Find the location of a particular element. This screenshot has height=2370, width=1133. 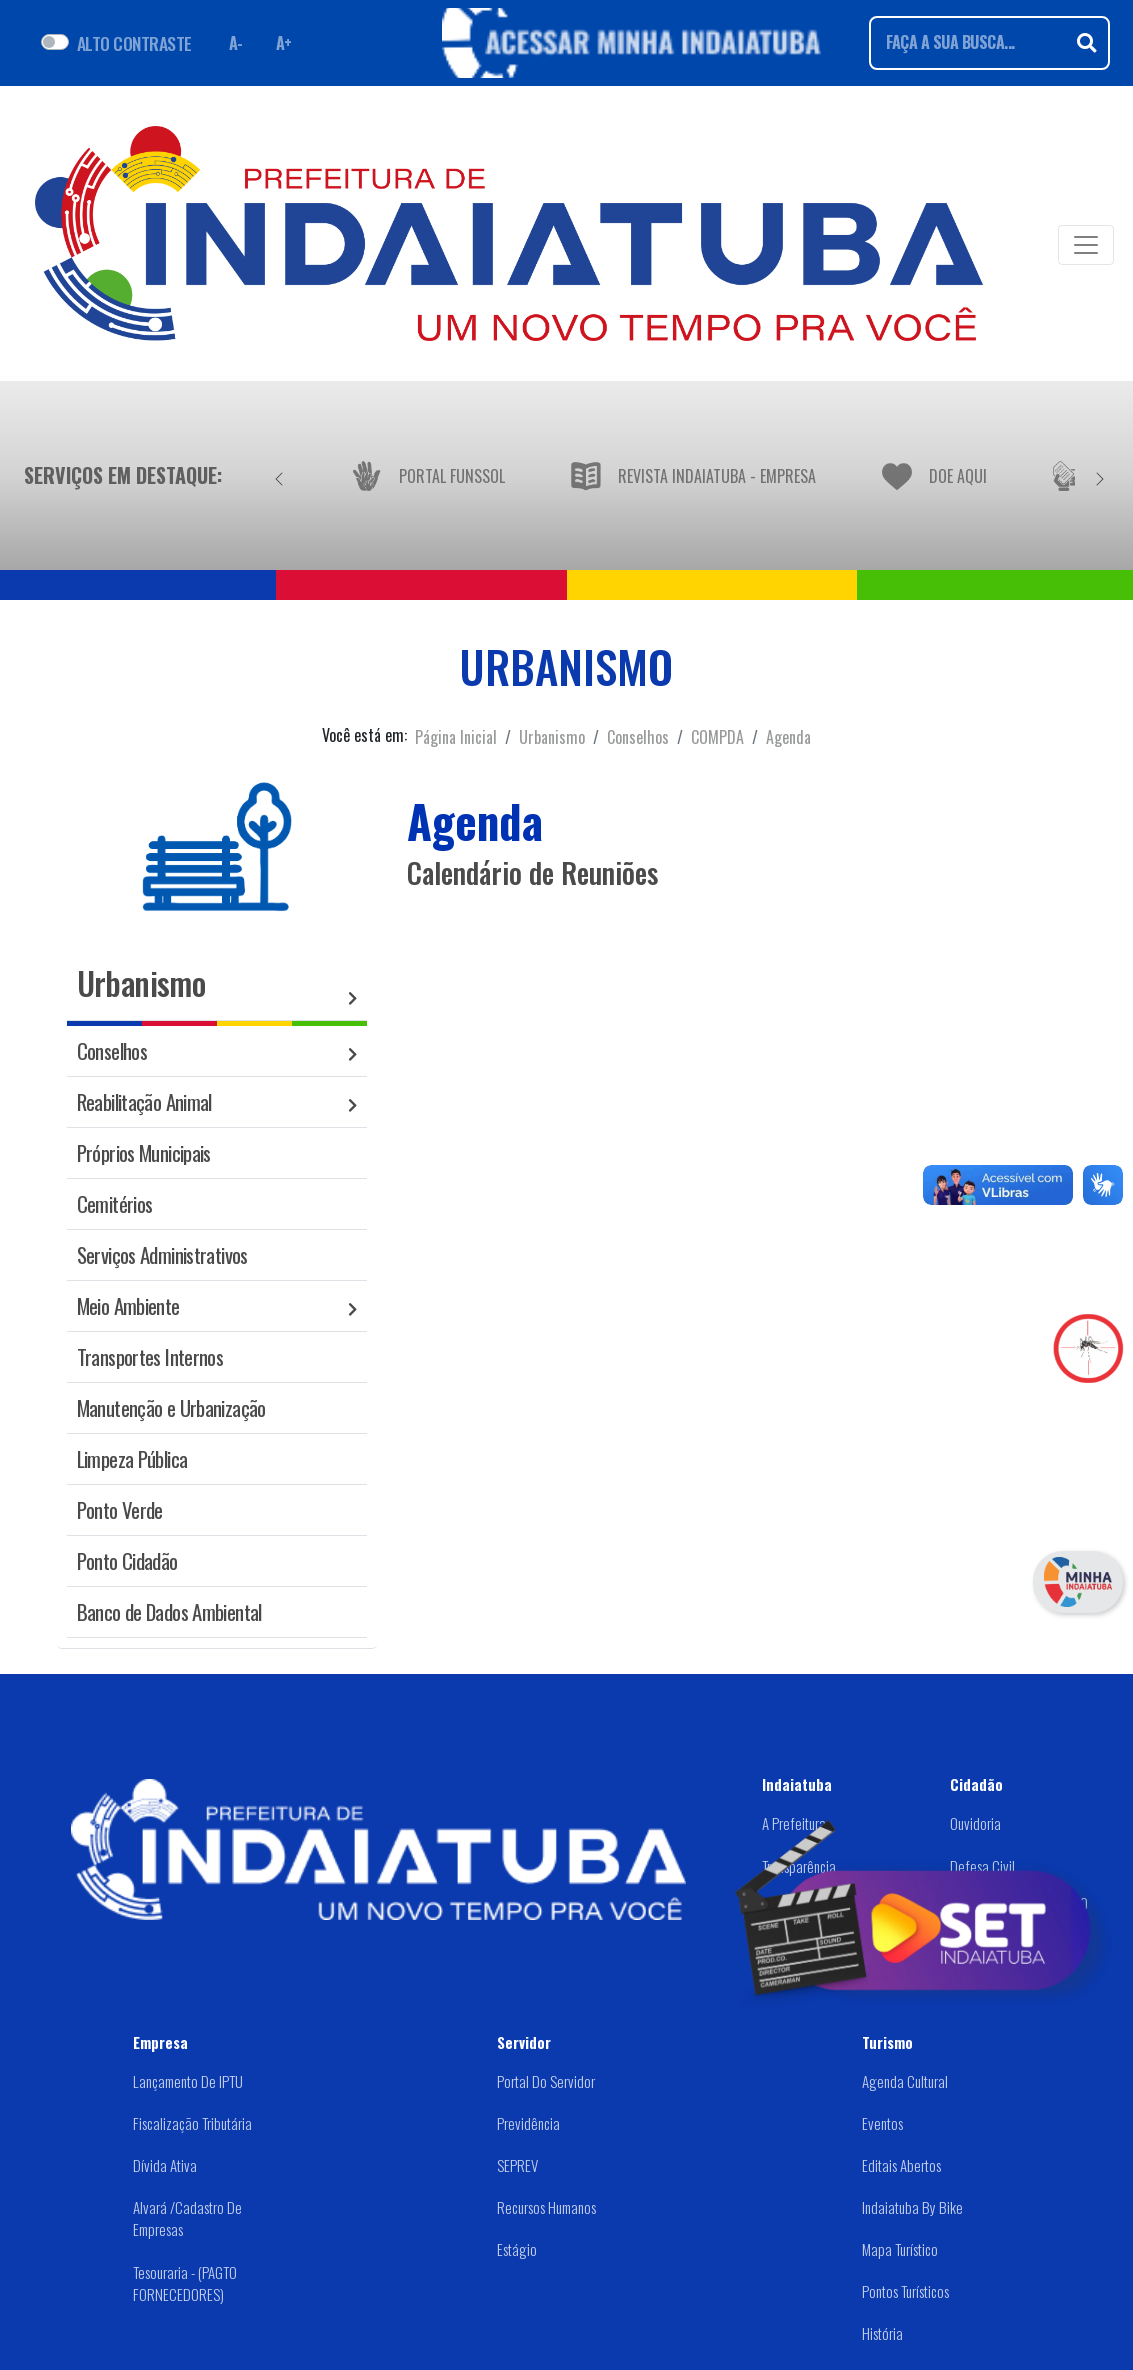

Dívida Ativa is located at coordinates (165, 2165).